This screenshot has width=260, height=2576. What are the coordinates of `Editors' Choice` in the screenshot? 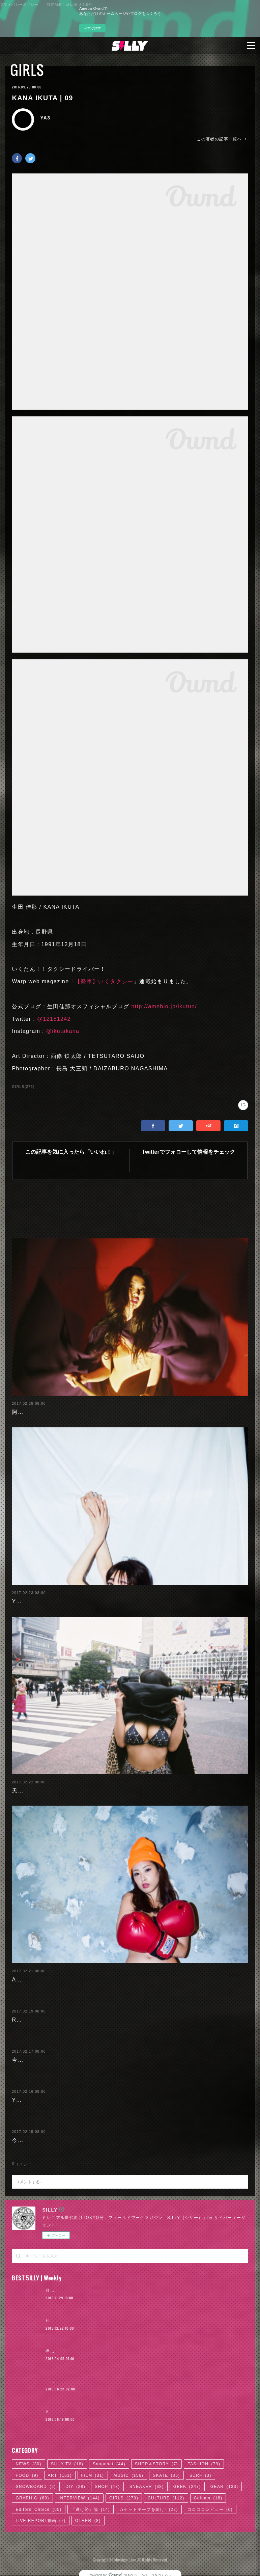 It's located at (38, 2509).